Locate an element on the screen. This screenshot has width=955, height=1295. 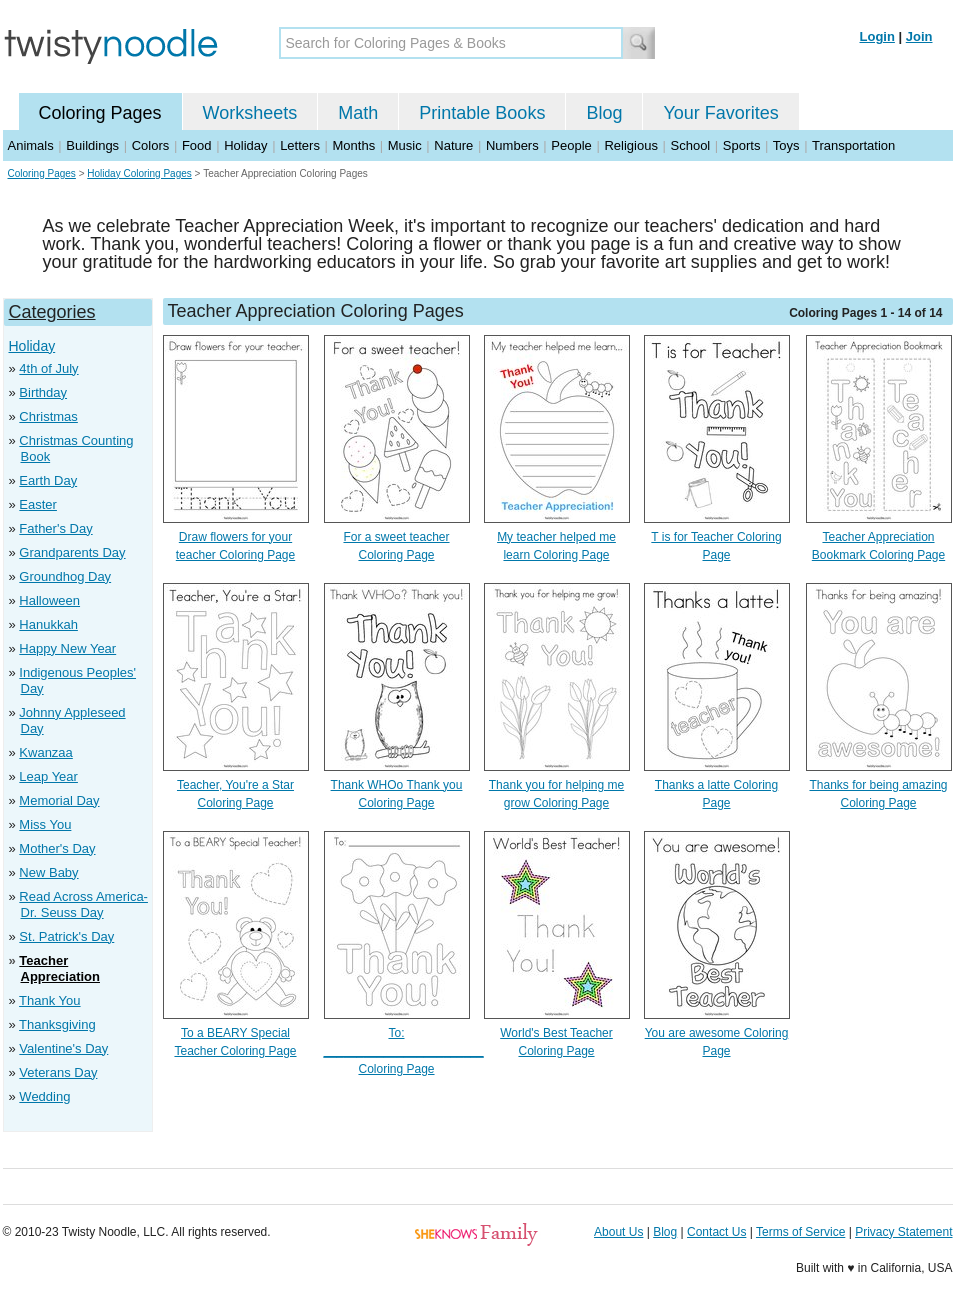
Terms of Service is located at coordinates (800, 1232).